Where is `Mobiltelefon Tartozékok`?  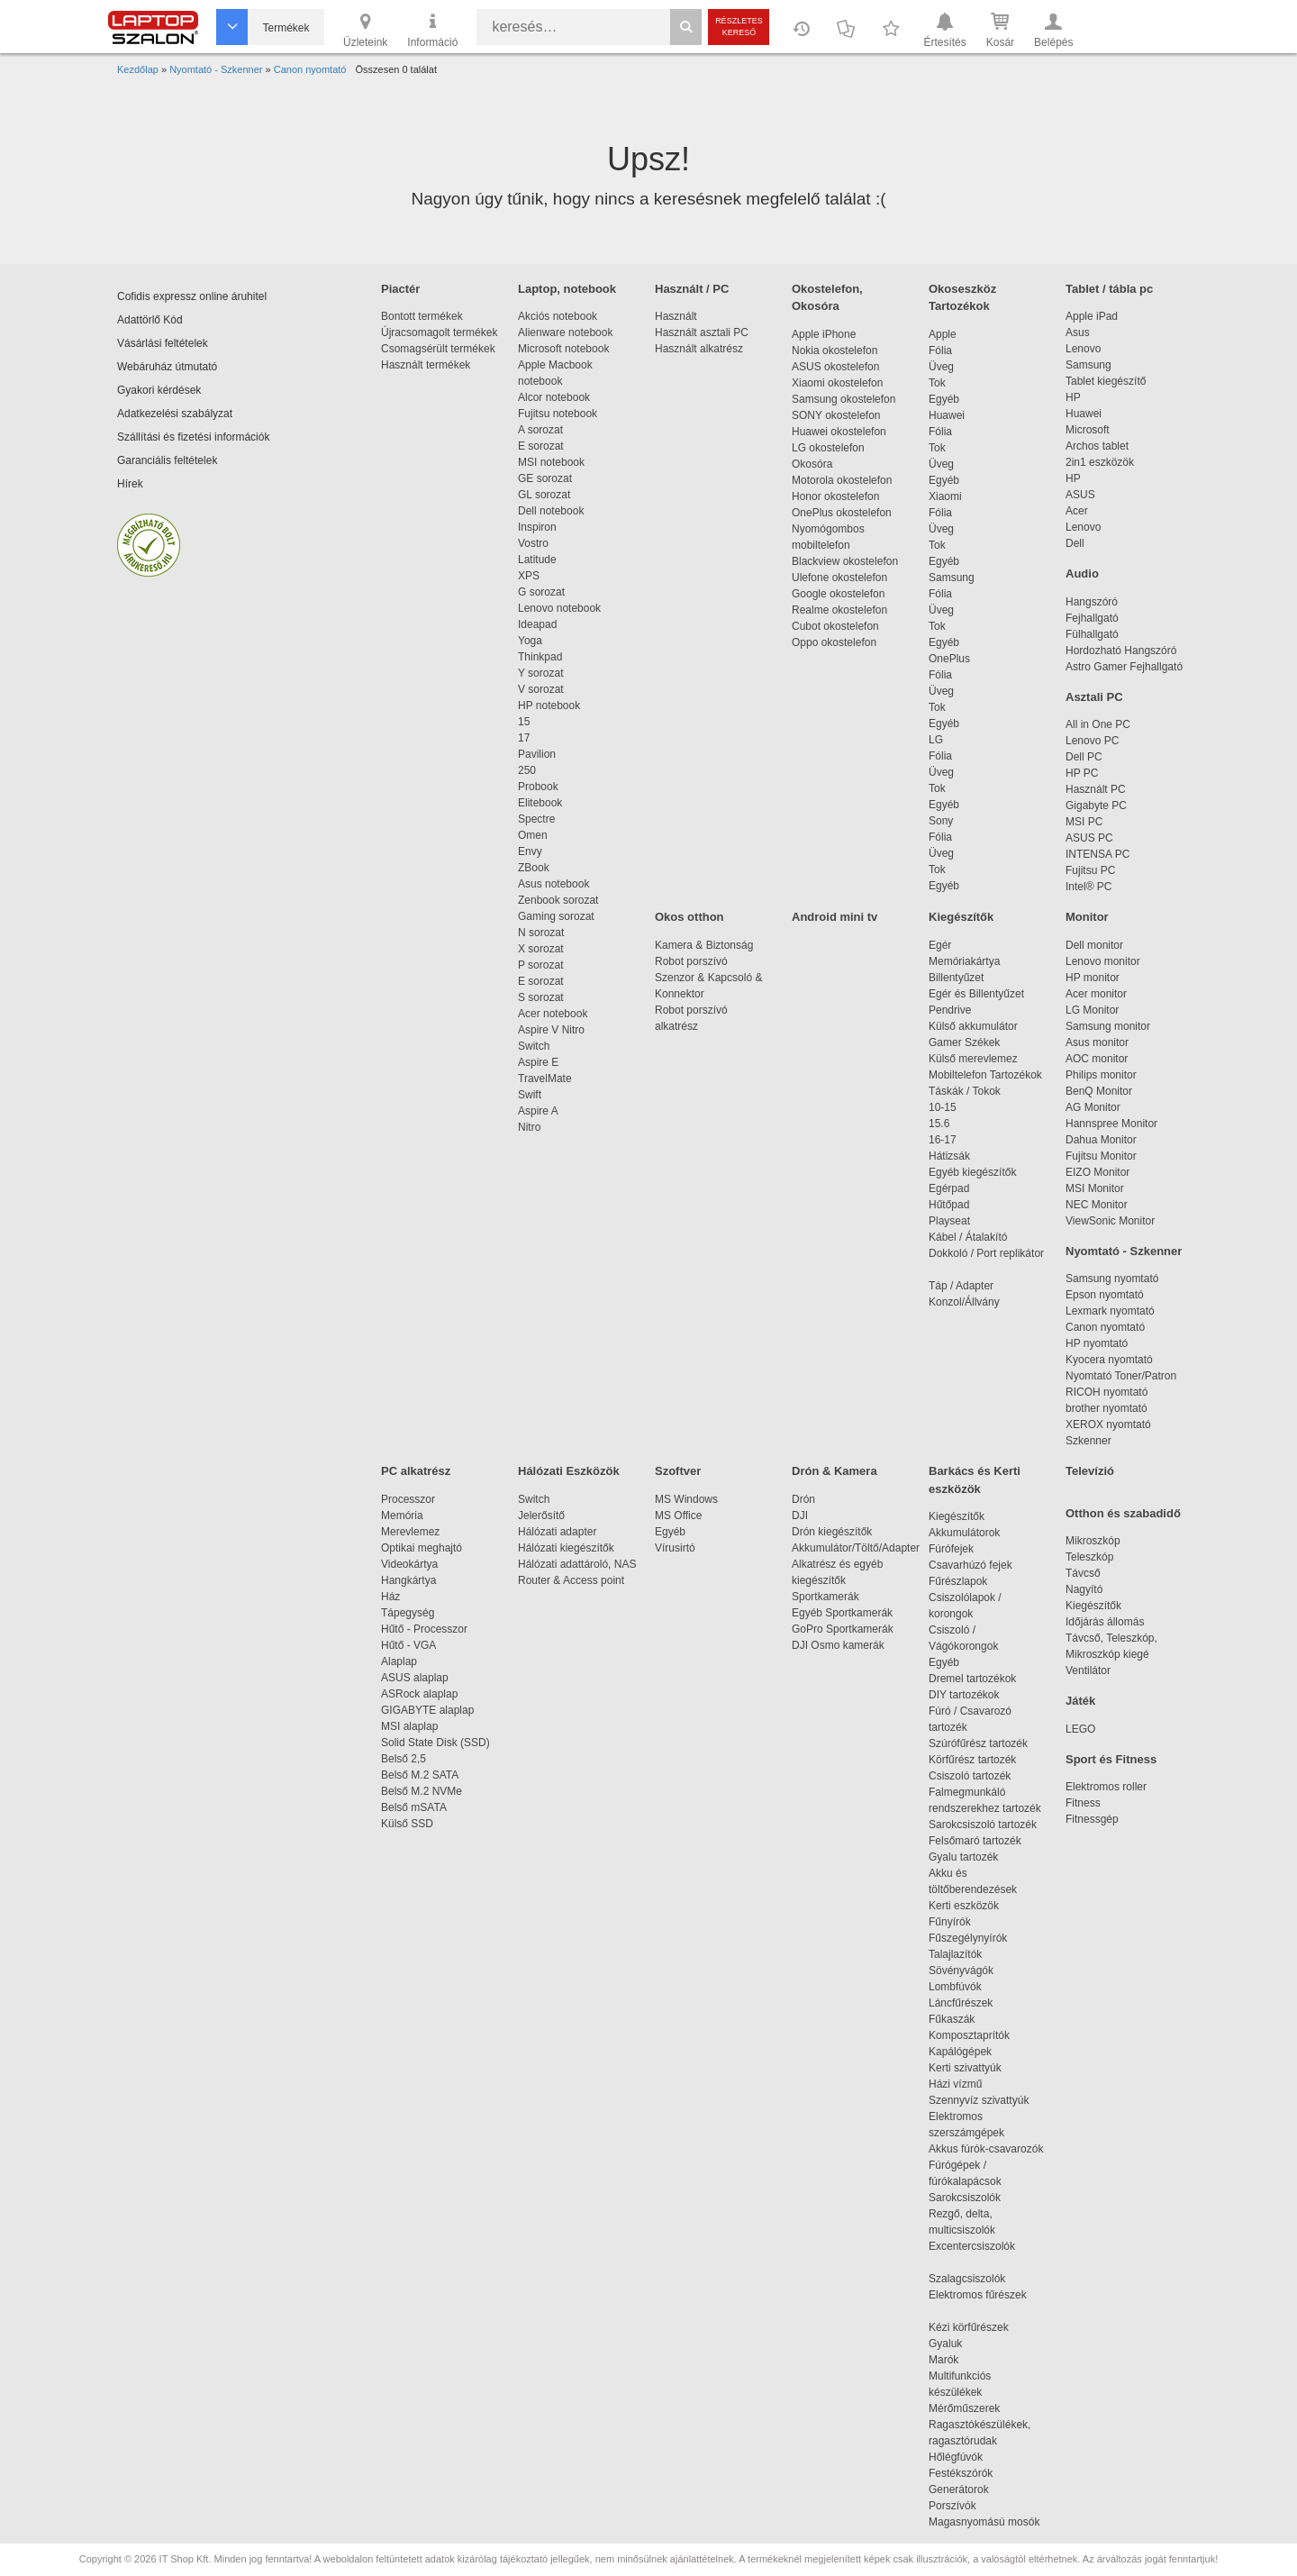 Mobiltelefon Tartozékok is located at coordinates (985, 1075).